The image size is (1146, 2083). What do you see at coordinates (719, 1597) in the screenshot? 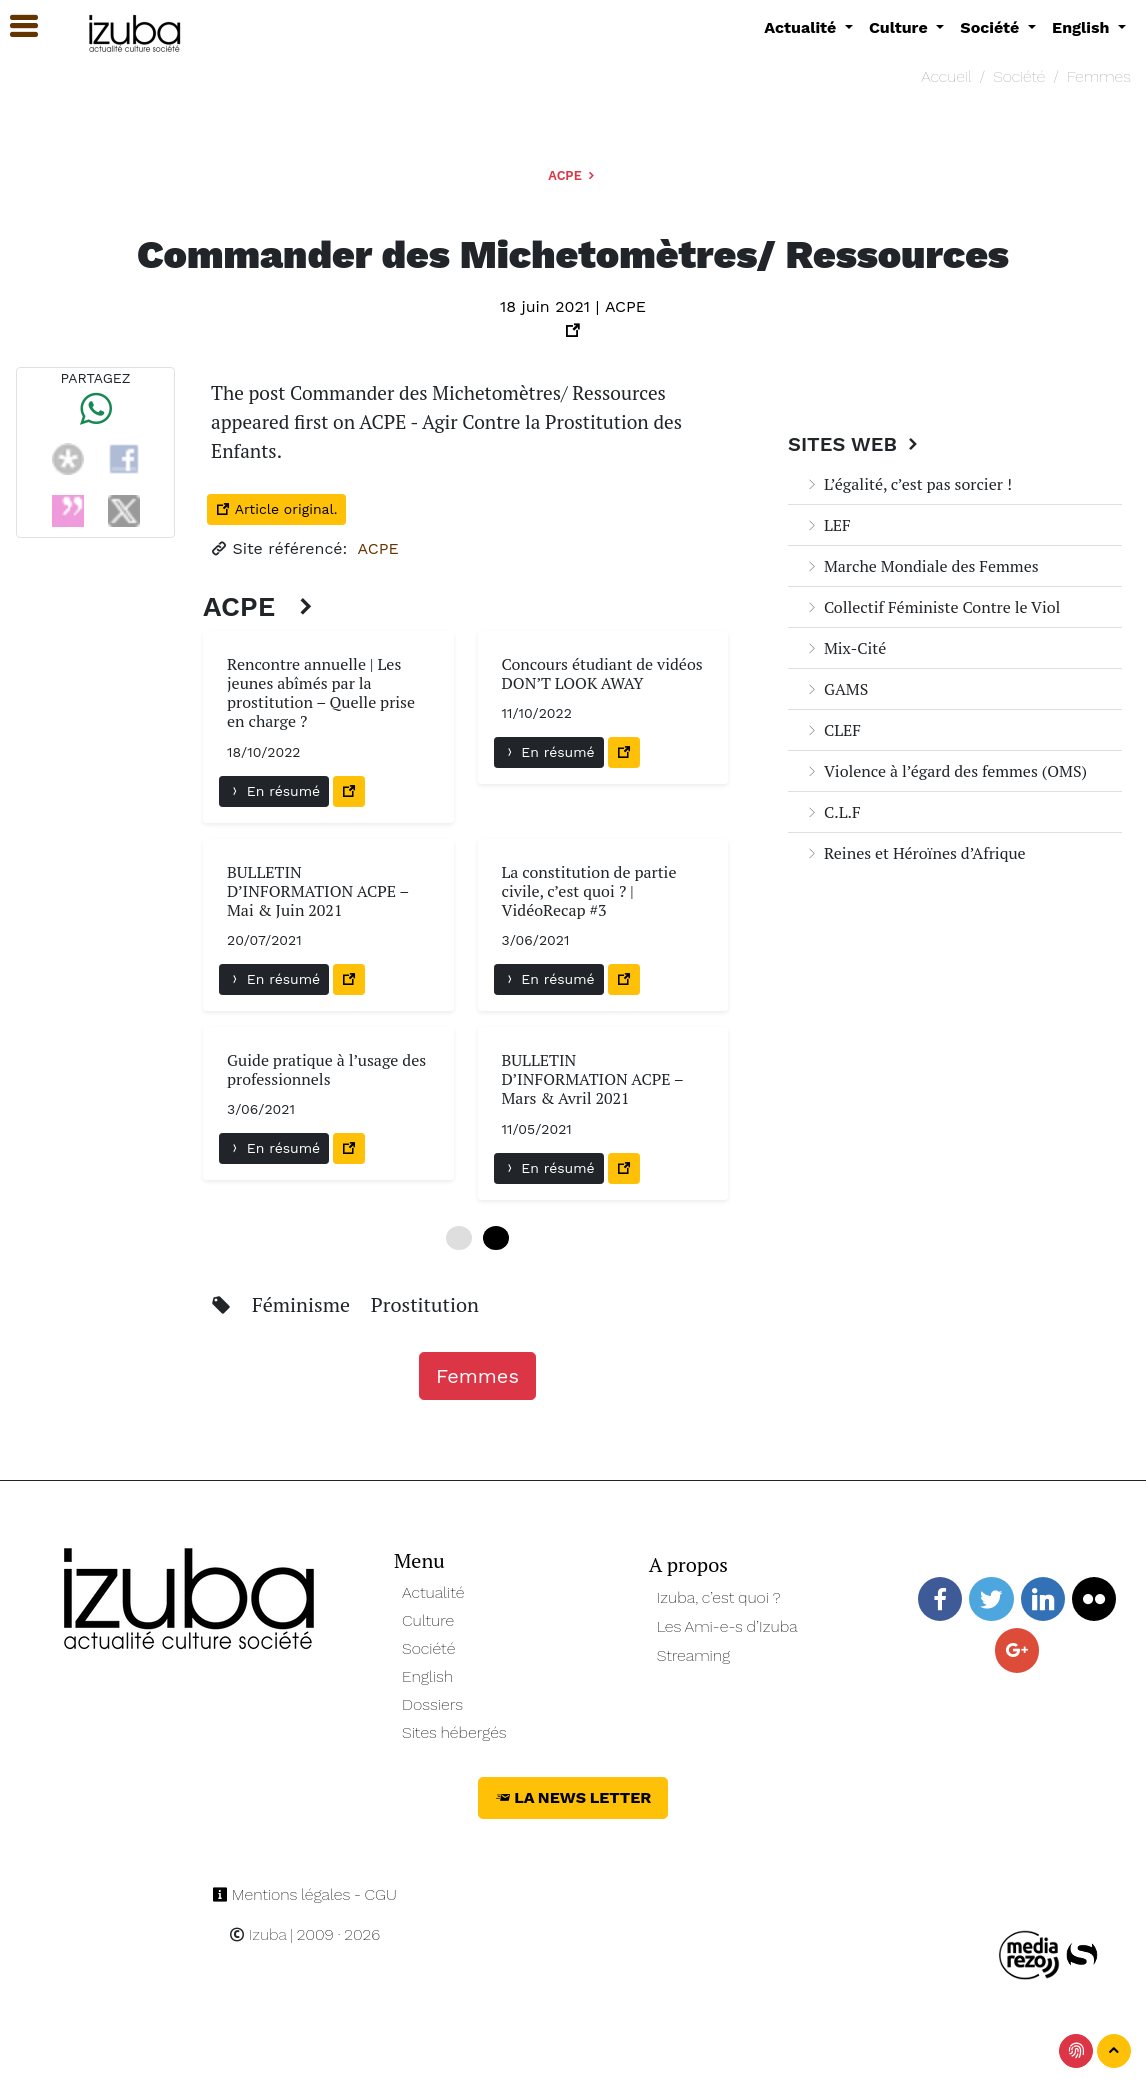
I see `Izuba, c’est quoi ?` at bounding box center [719, 1597].